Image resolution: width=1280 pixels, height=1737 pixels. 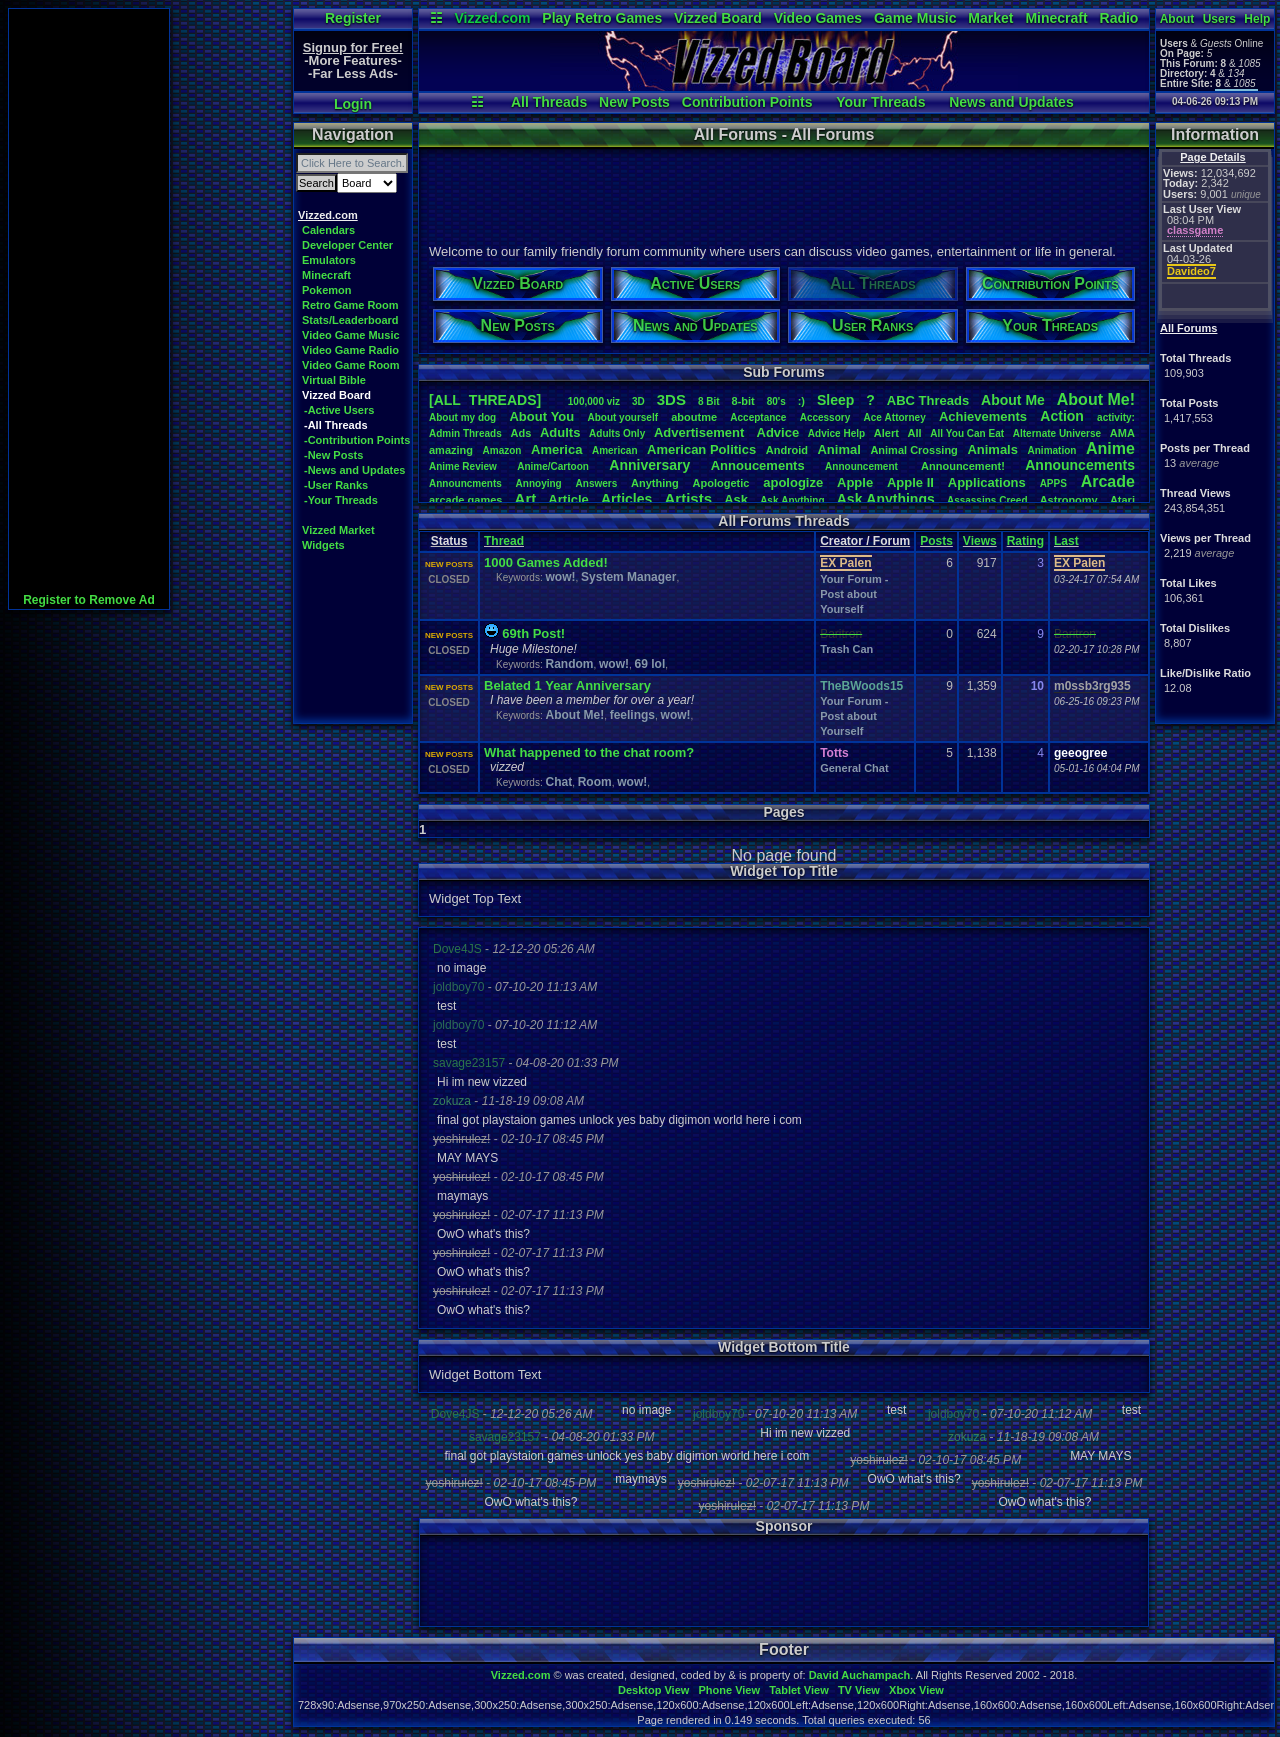 I want to click on :), so click(x=801, y=401).